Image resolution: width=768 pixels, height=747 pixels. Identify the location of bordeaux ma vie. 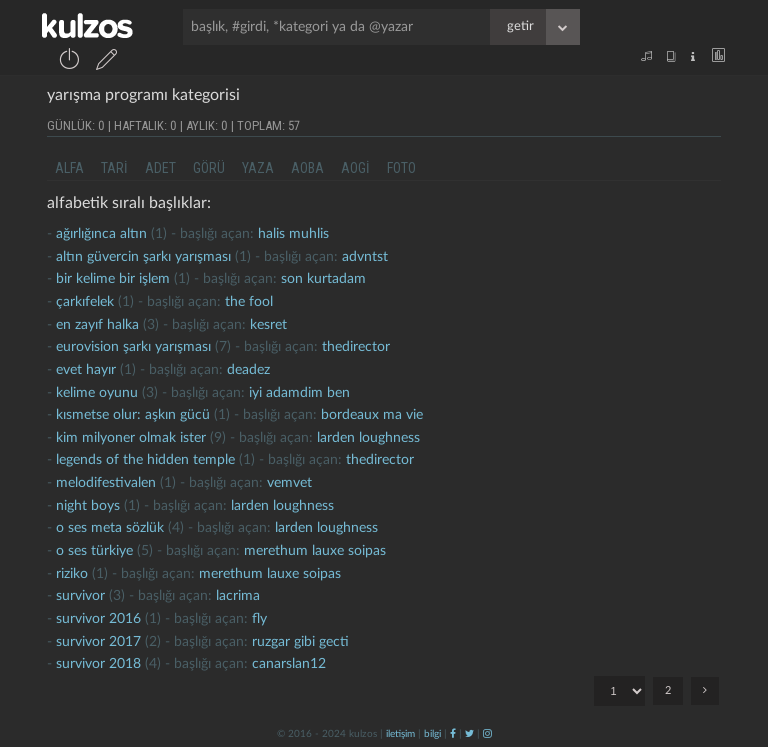
(372, 415).